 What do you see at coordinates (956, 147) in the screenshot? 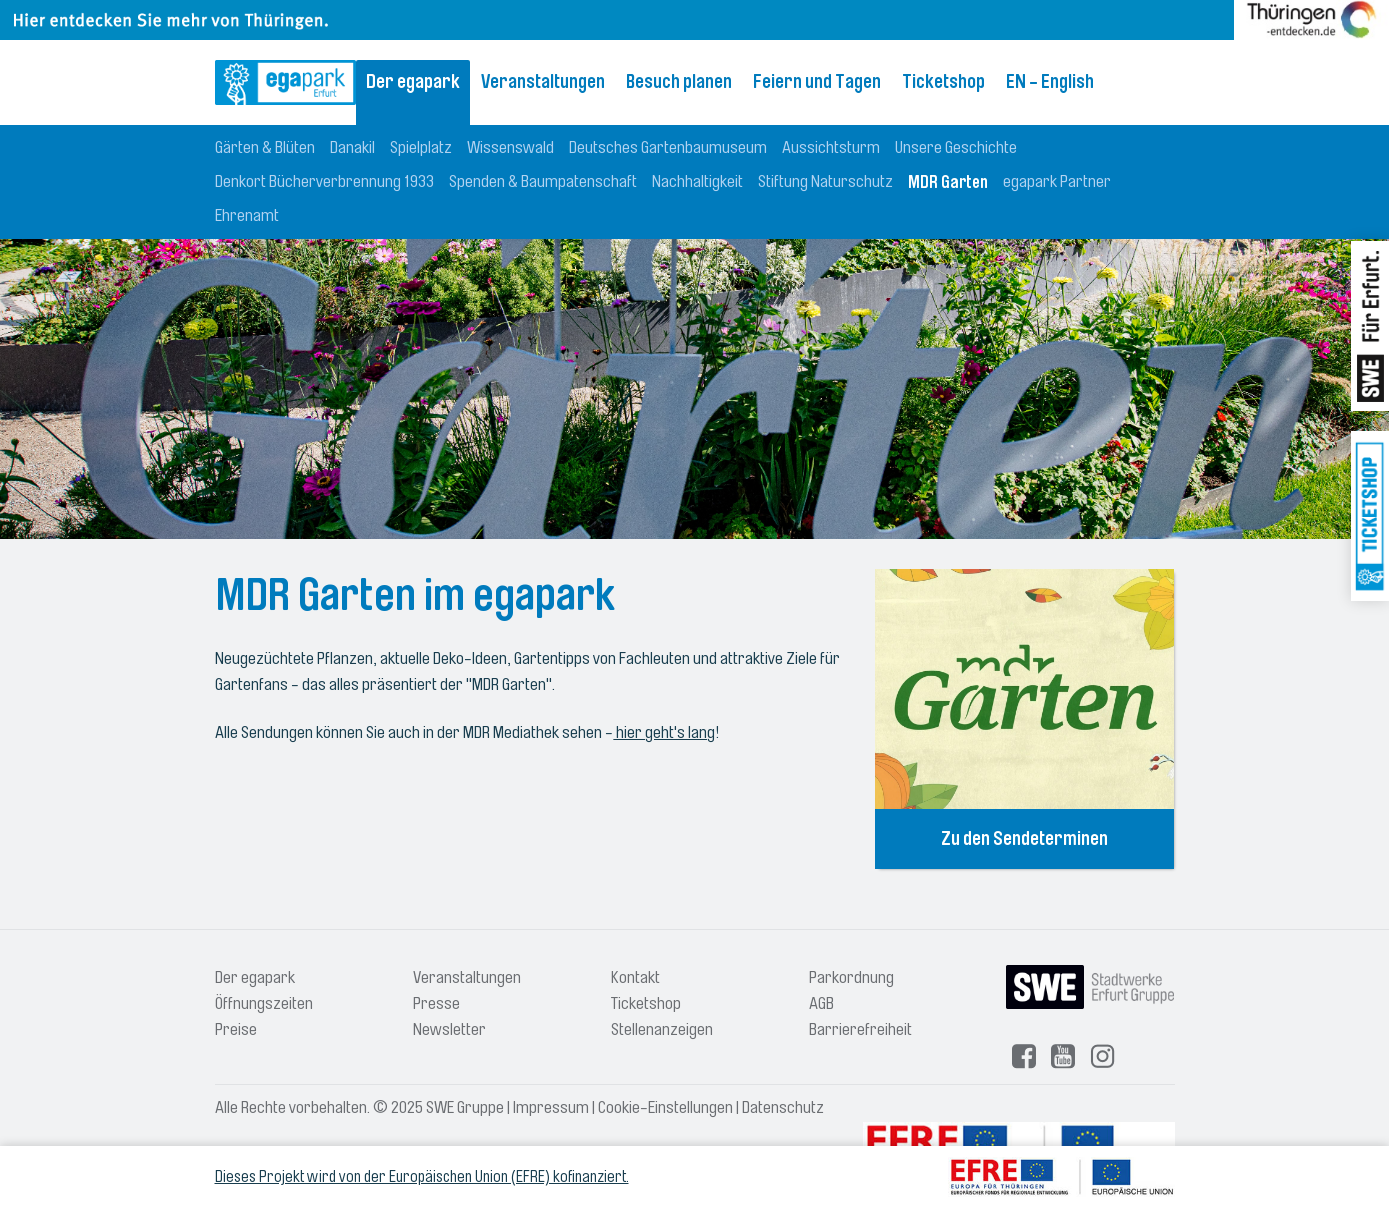
I see `Unsere Geschichte` at bounding box center [956, 147].